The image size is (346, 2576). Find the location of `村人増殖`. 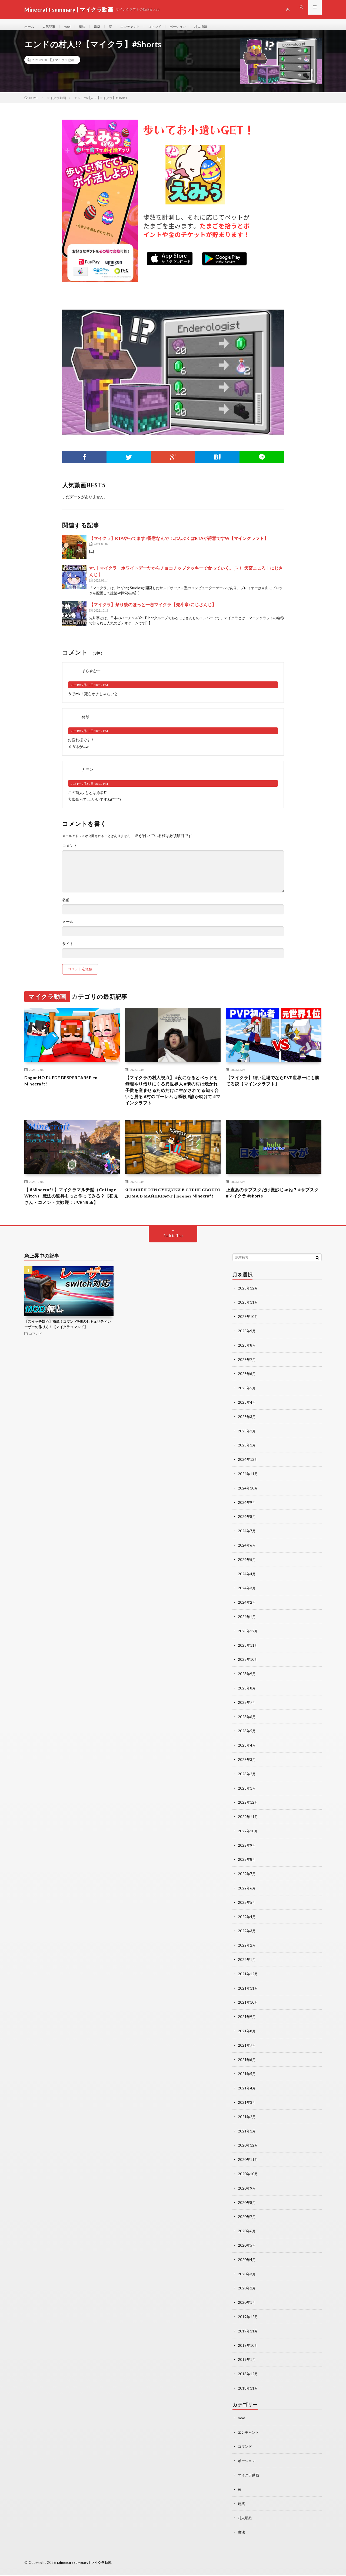

村人増殖 is located at coordinates (216, 27).